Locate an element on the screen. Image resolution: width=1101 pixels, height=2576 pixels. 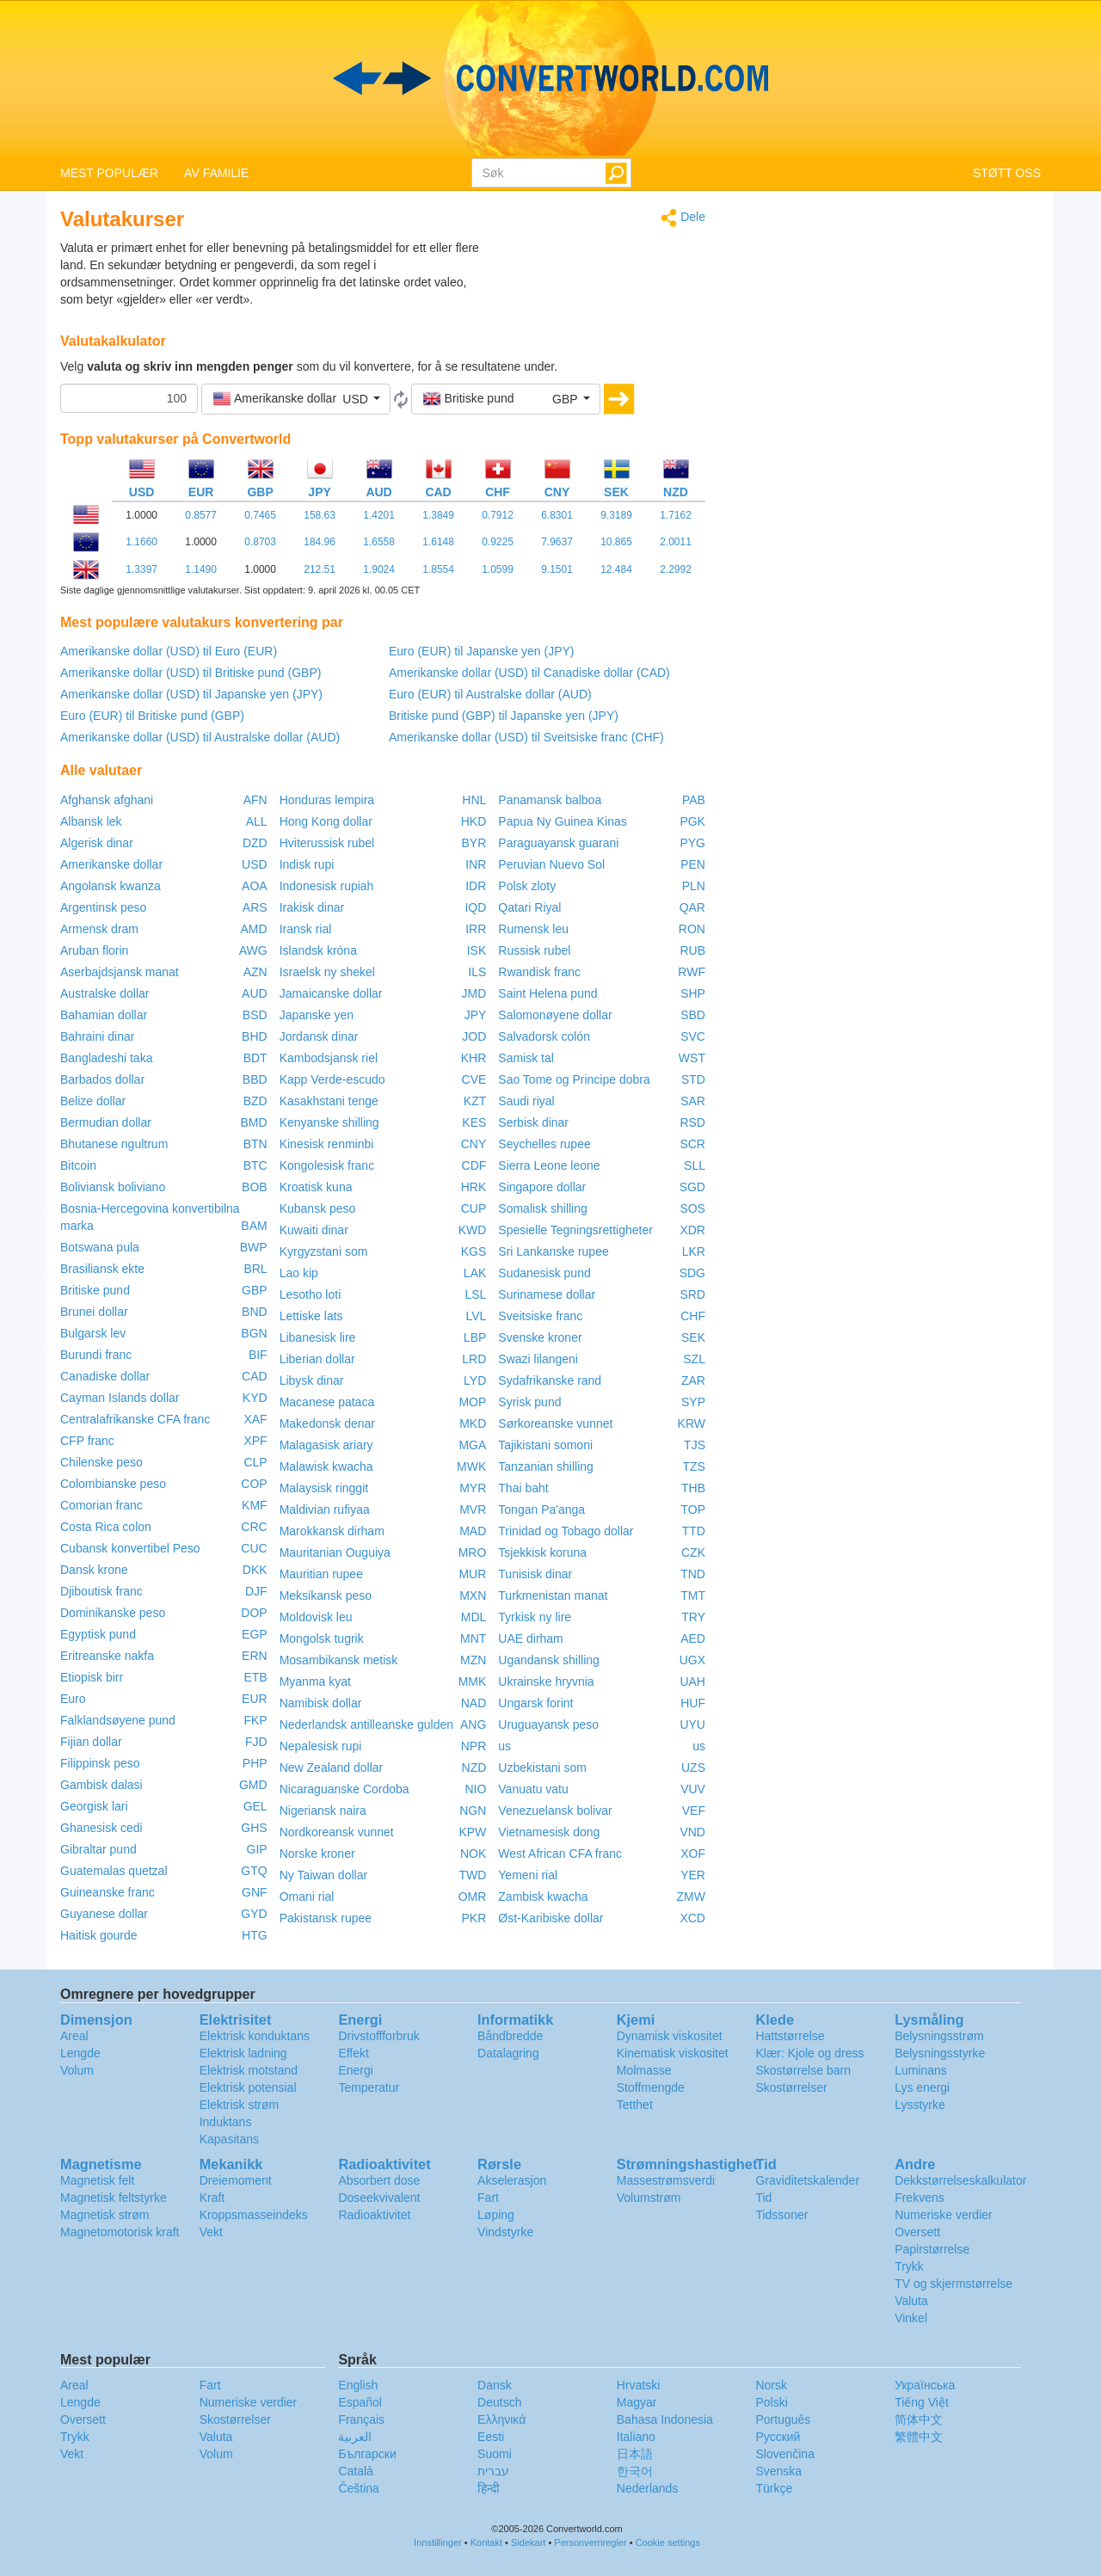
Fart is located at coordinates (488, 2197).